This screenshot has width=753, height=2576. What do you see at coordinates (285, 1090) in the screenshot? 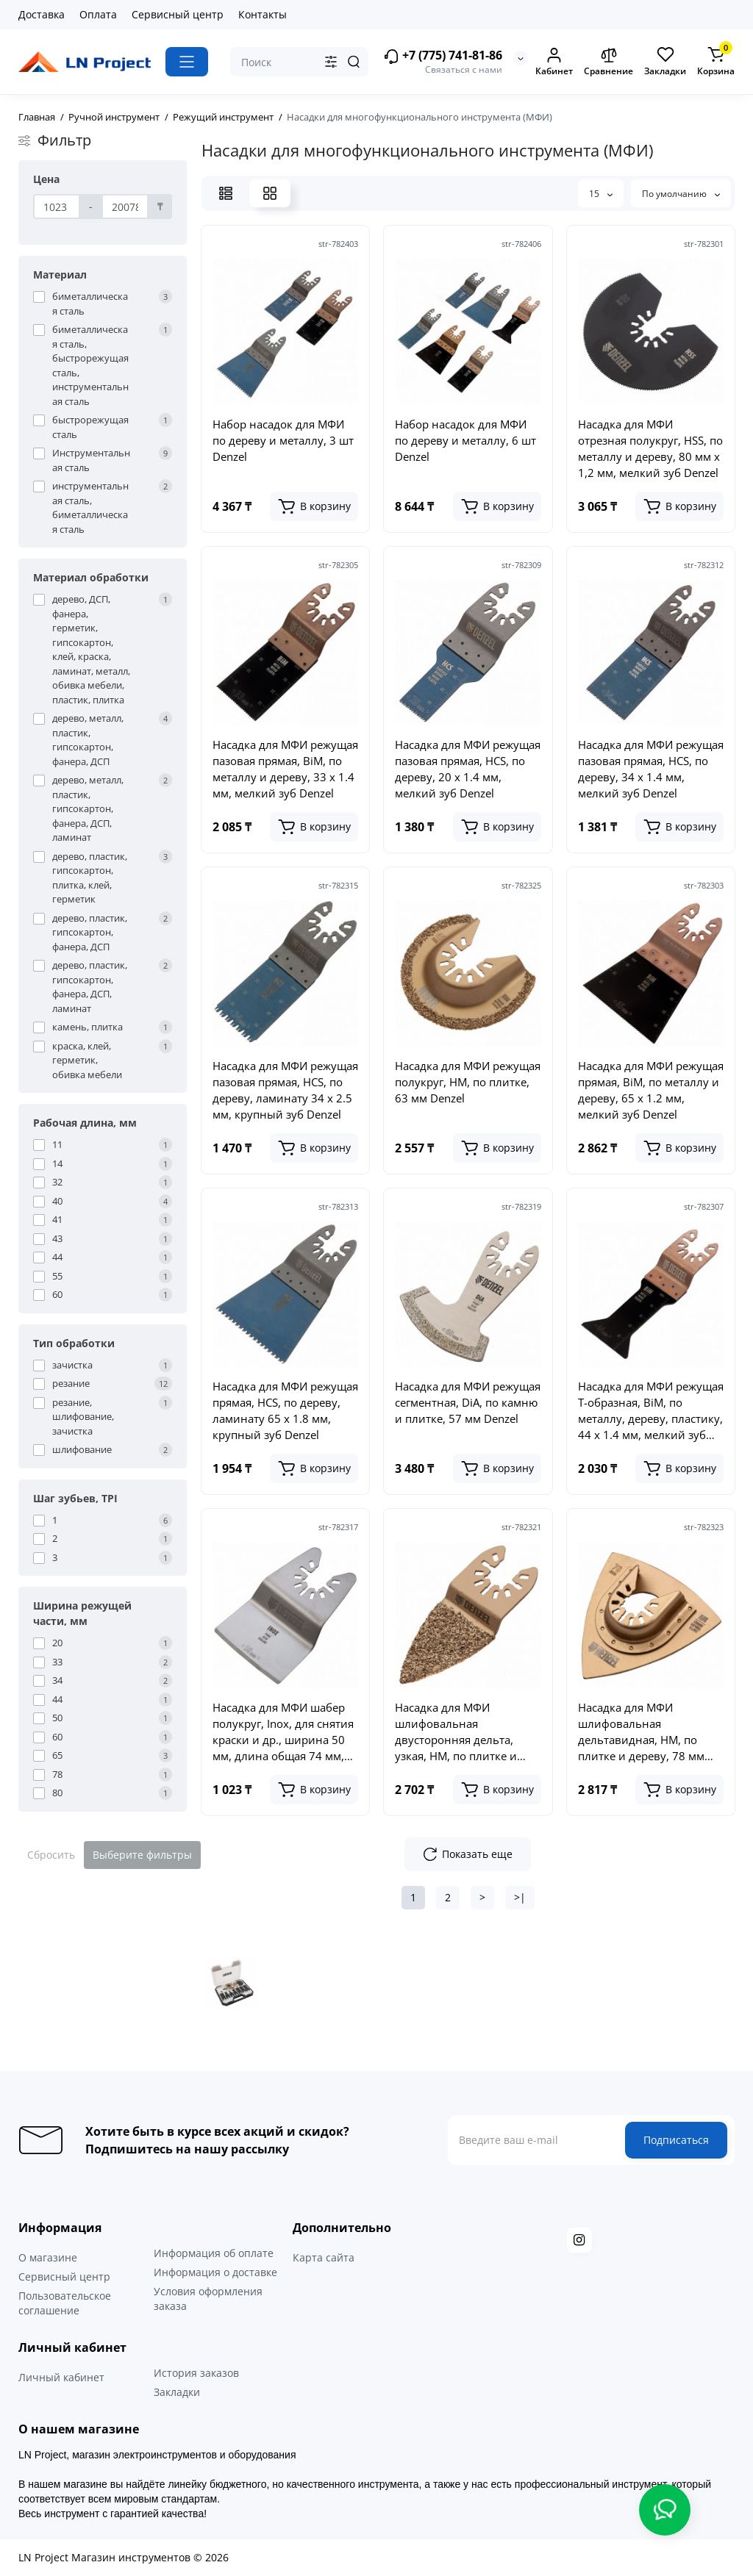
I see `Насадка для МФИ режущая пазовая прямая, HCS, по дереву, ламинату 34 х 2.5 мм, крупный зуб Denzel` at bounding box center [285, 1090].